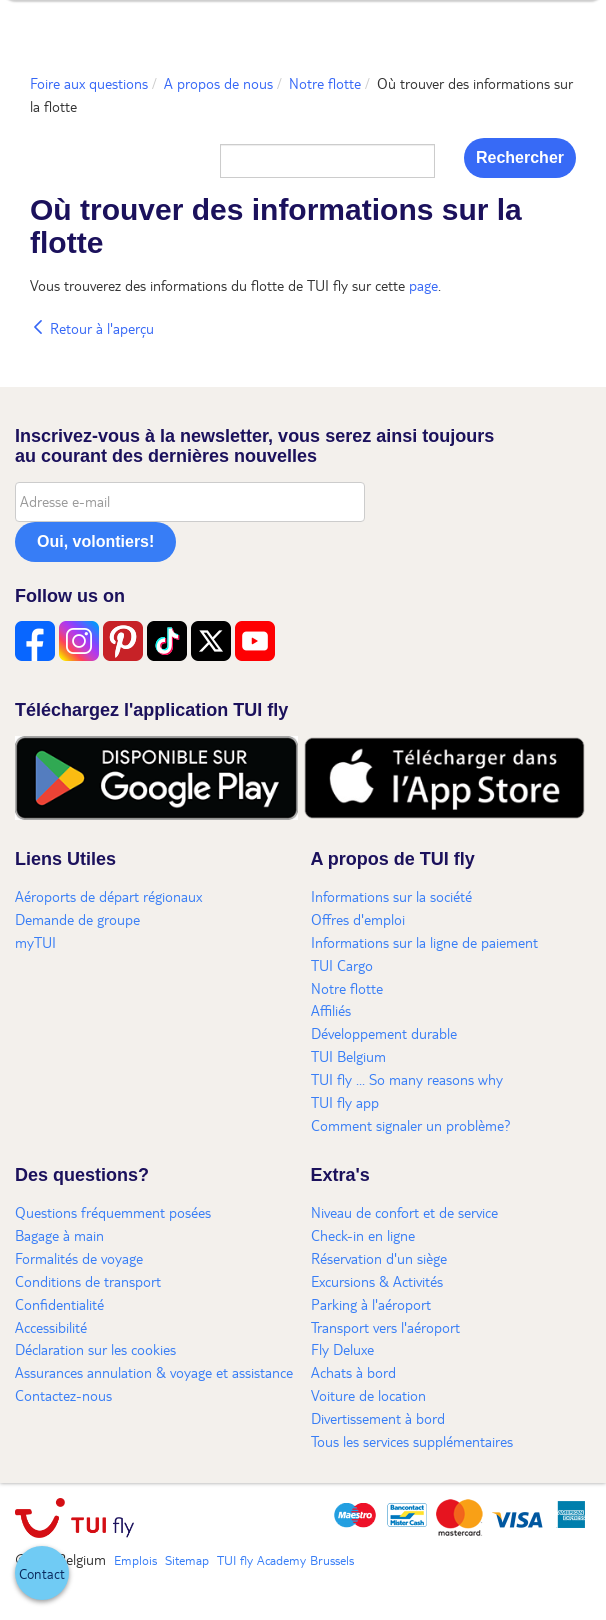 The height and width of the screenshot is (1620, 606). Describe the element at coordinates (218, 83) in the screenshot. I see `A propos de nous` at that location.